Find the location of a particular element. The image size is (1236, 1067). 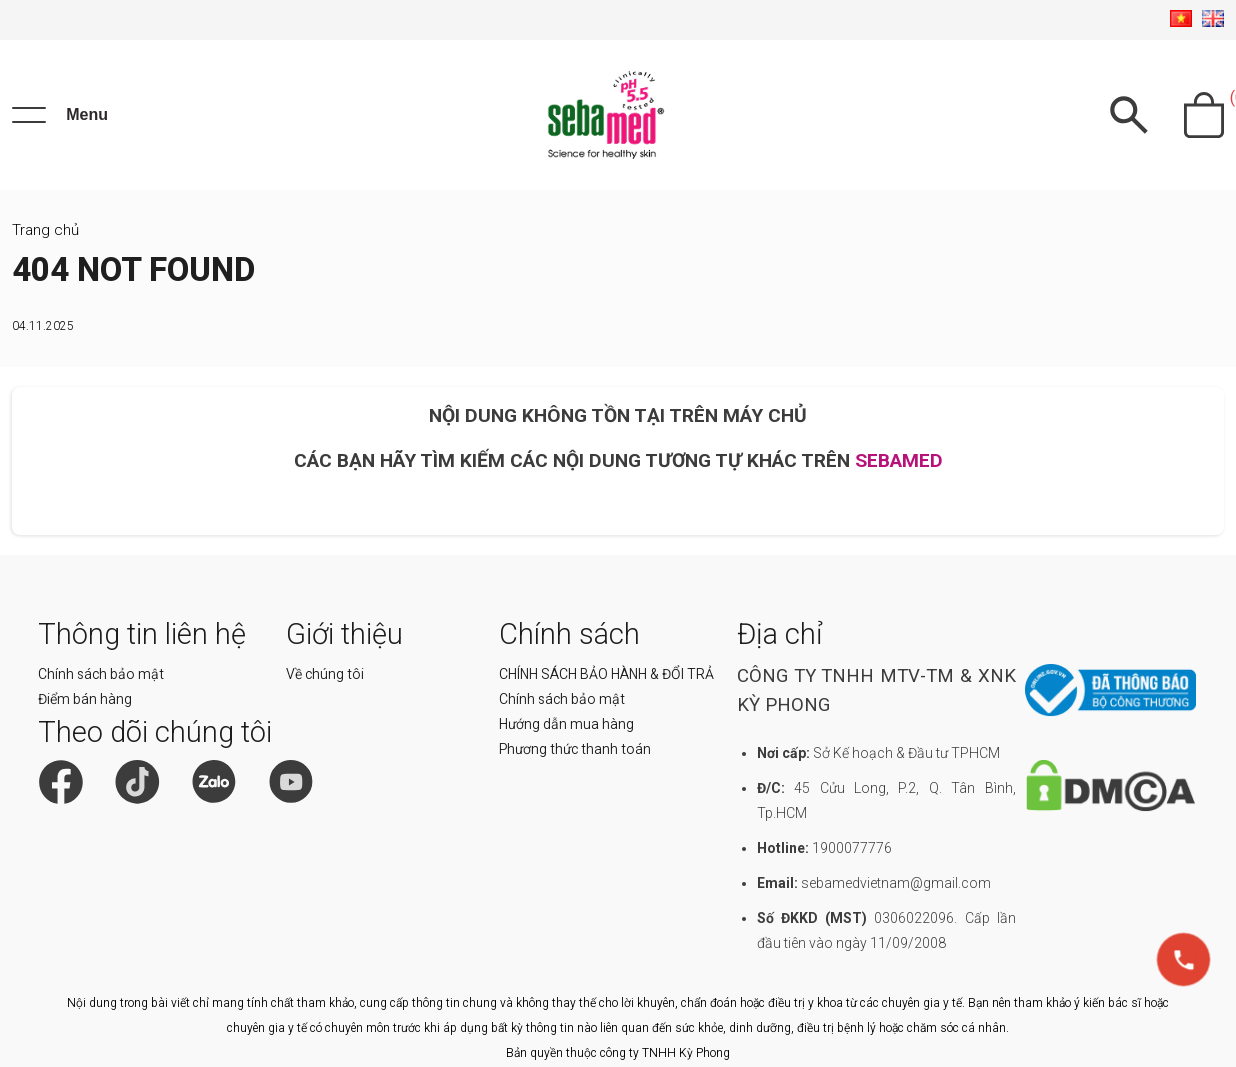

Hướng dẫn mua hàng is located at coordinates (566, 724).